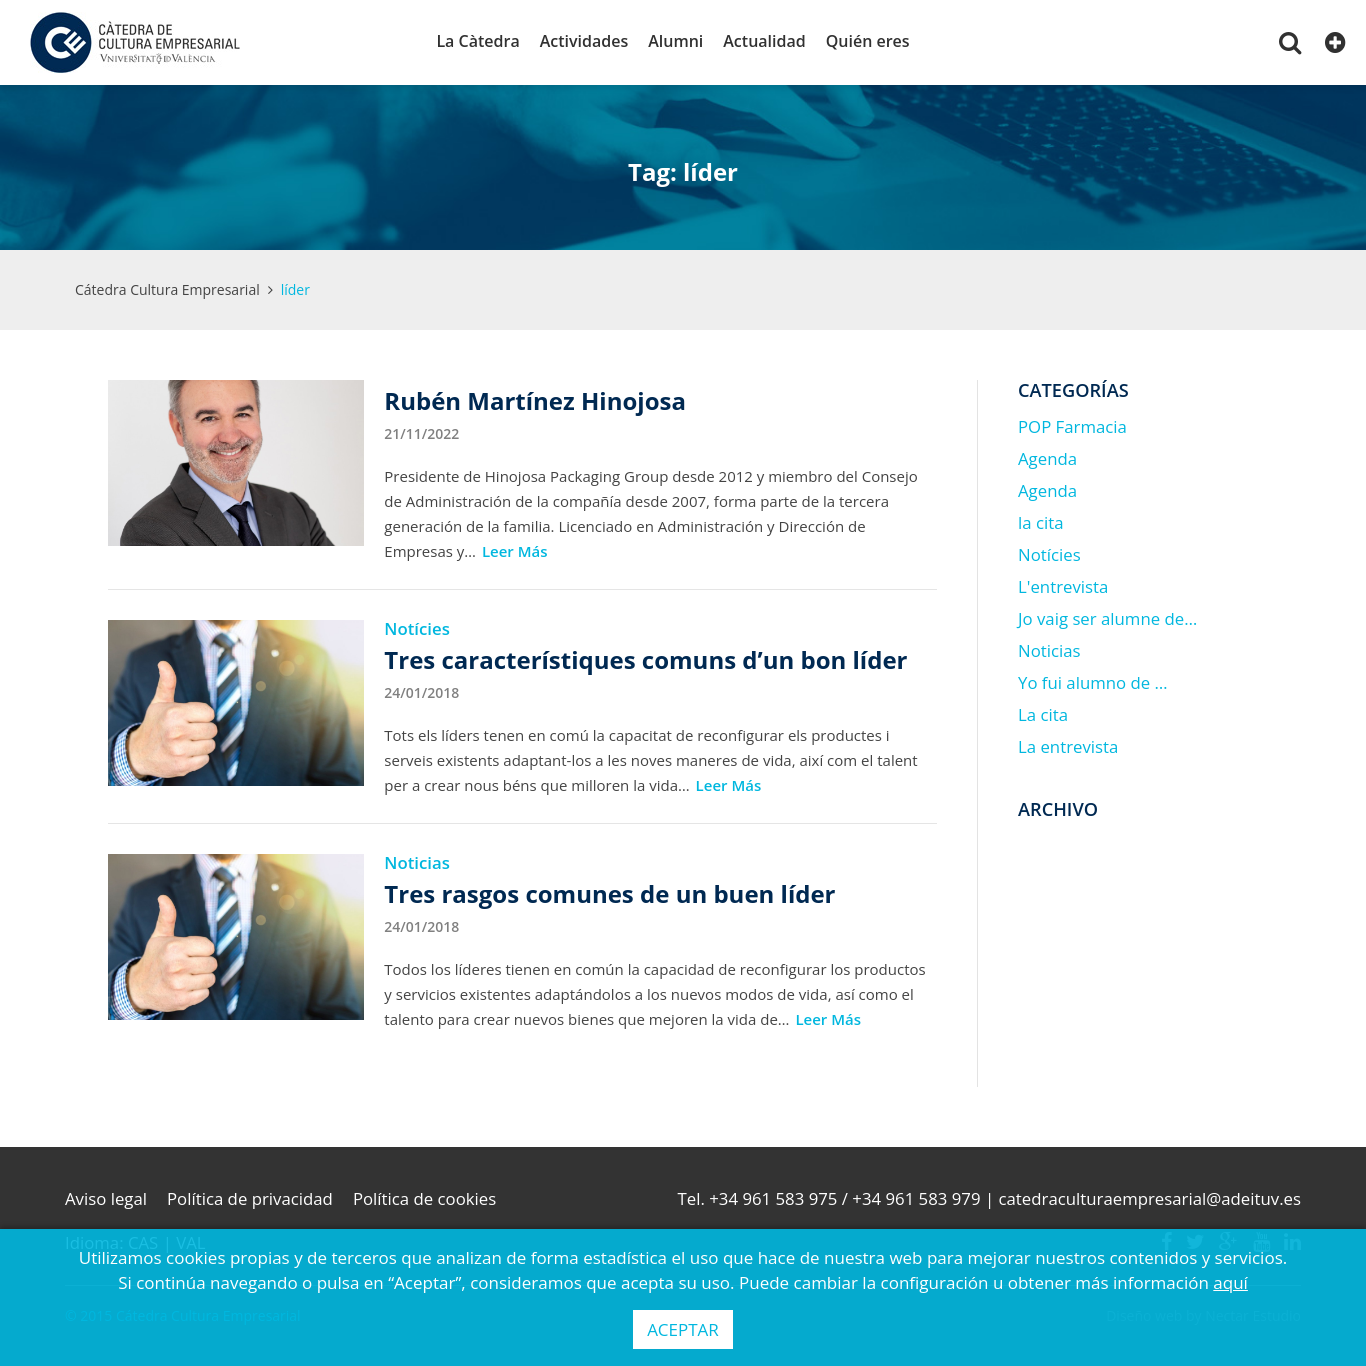 This screenshot has width=1366, height=1366. What do you see at coordinates (167, 289) in the screenshot?
I see `Cátedra Cultura Empresarial` at bounding box center [167, 289].